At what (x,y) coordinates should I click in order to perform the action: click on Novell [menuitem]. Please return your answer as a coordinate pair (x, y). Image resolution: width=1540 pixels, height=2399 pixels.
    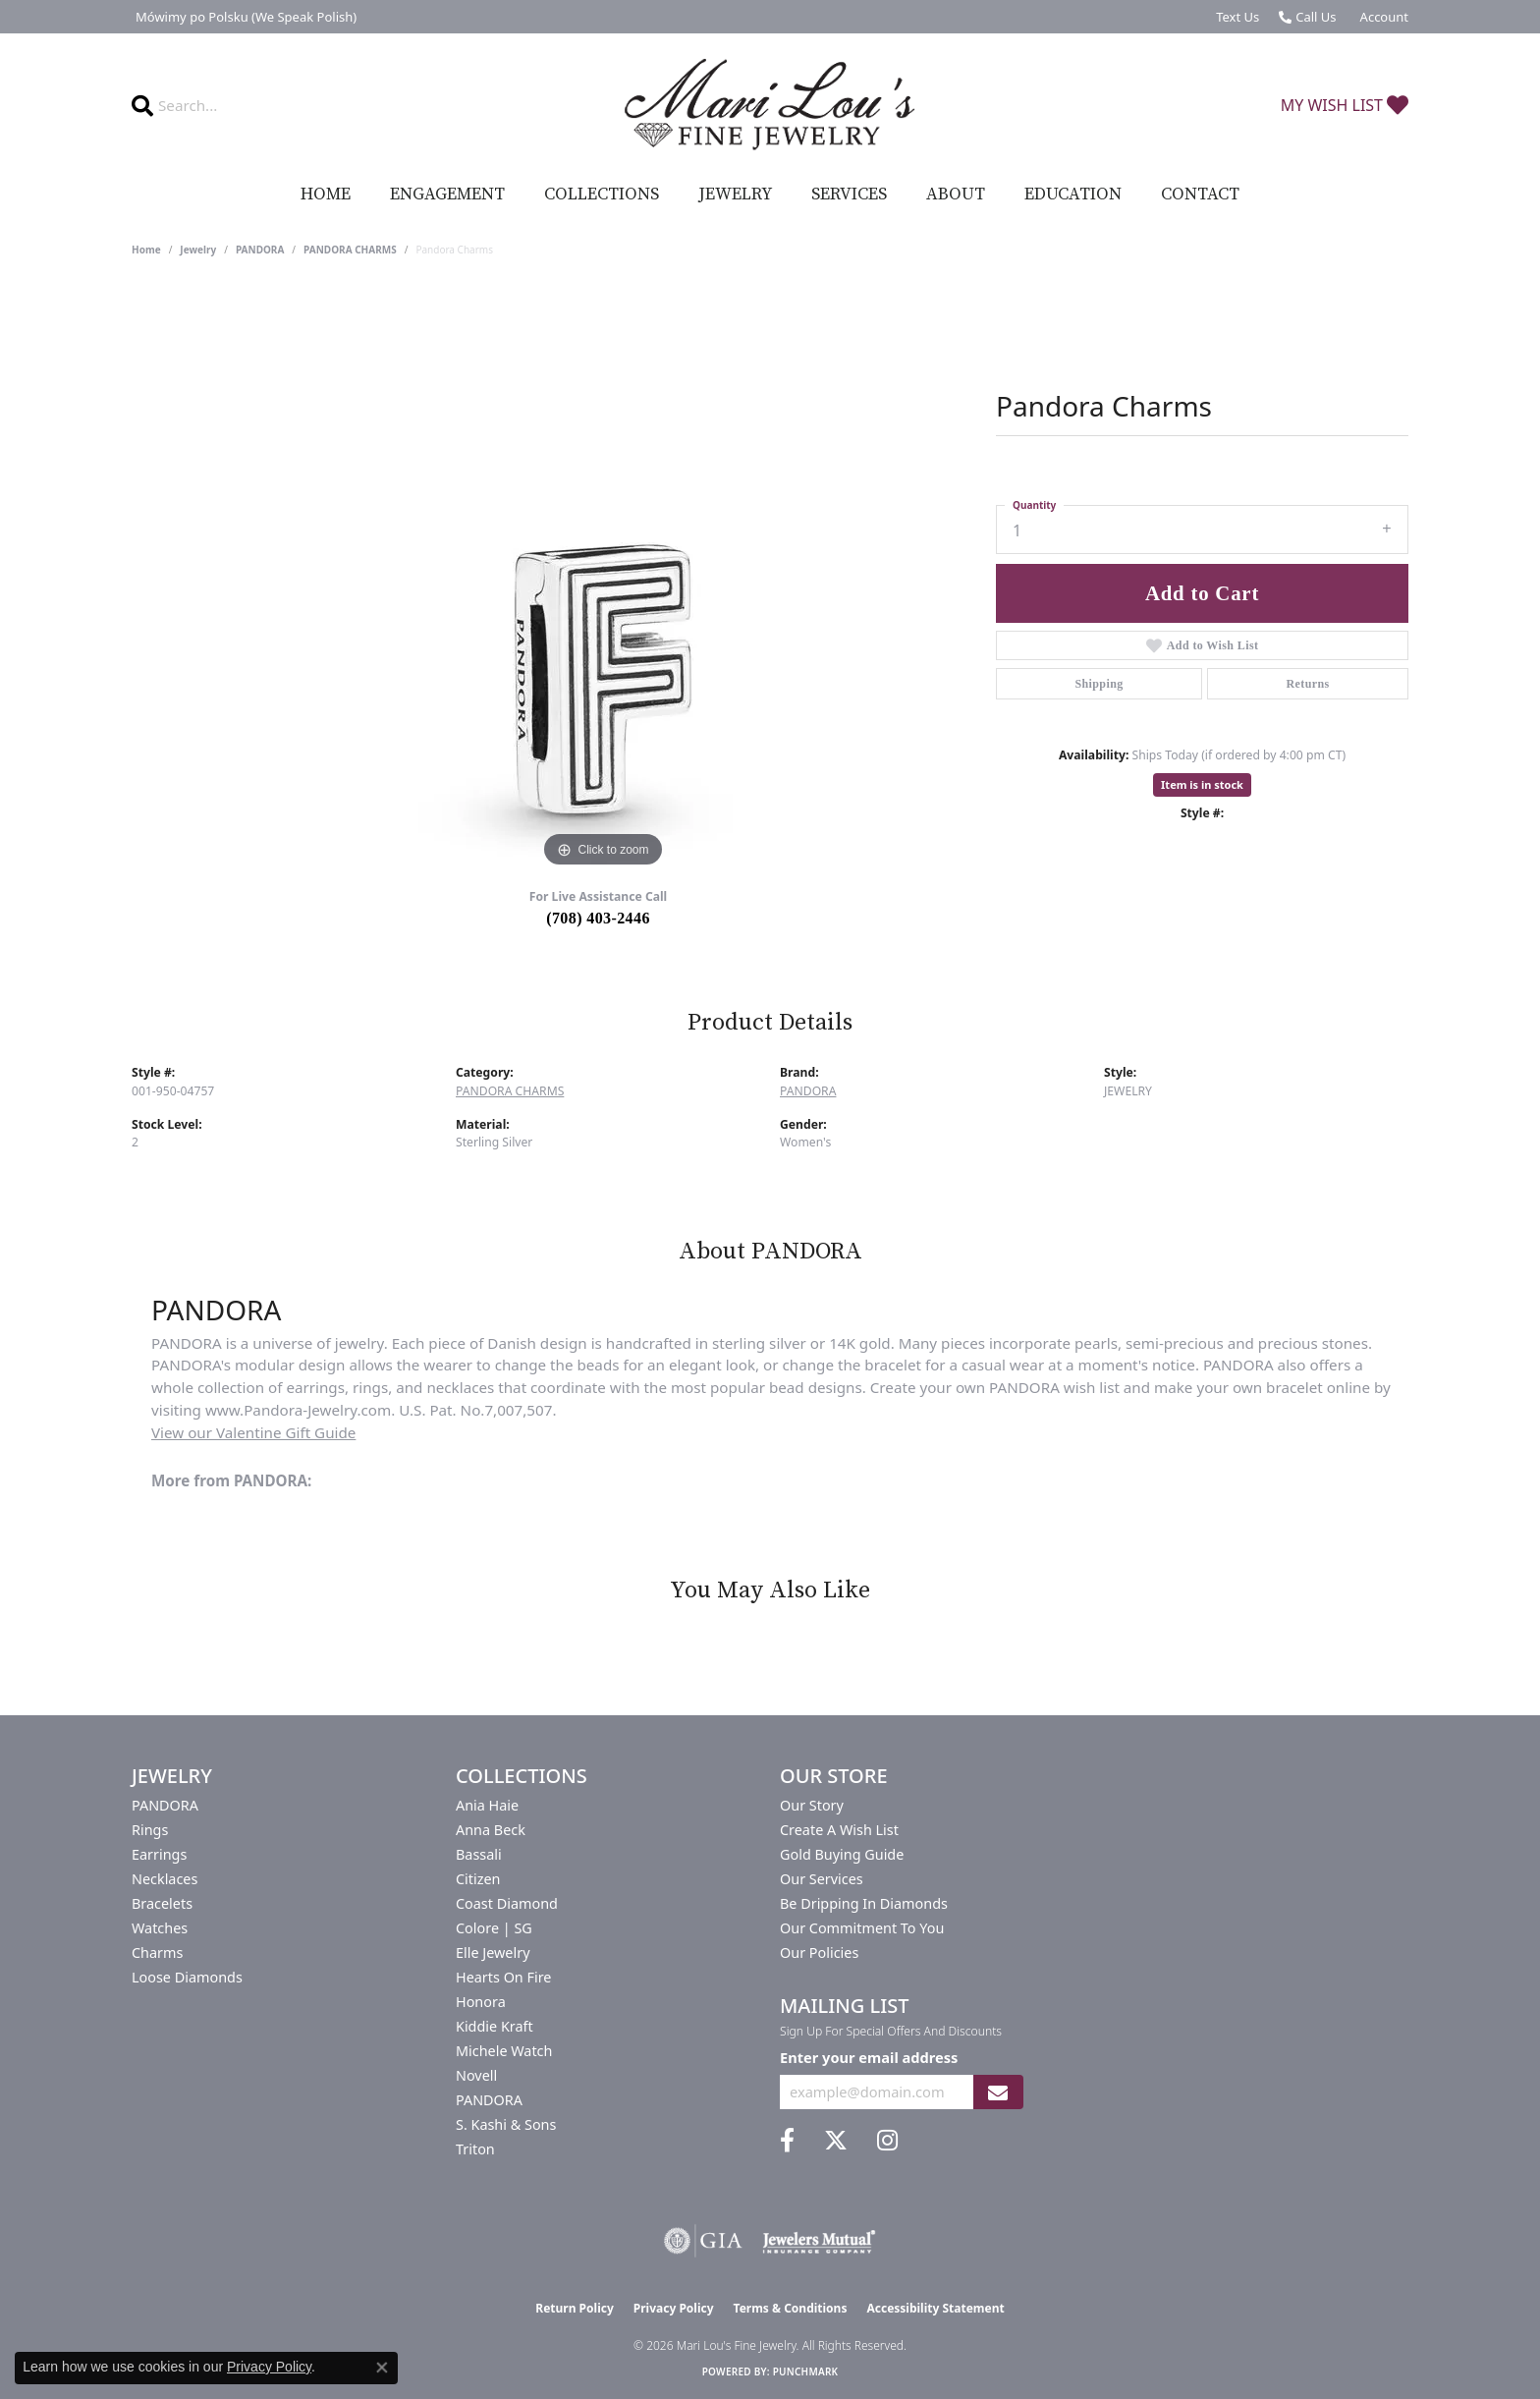
    Looking at the image, I should click on (476, 2075).